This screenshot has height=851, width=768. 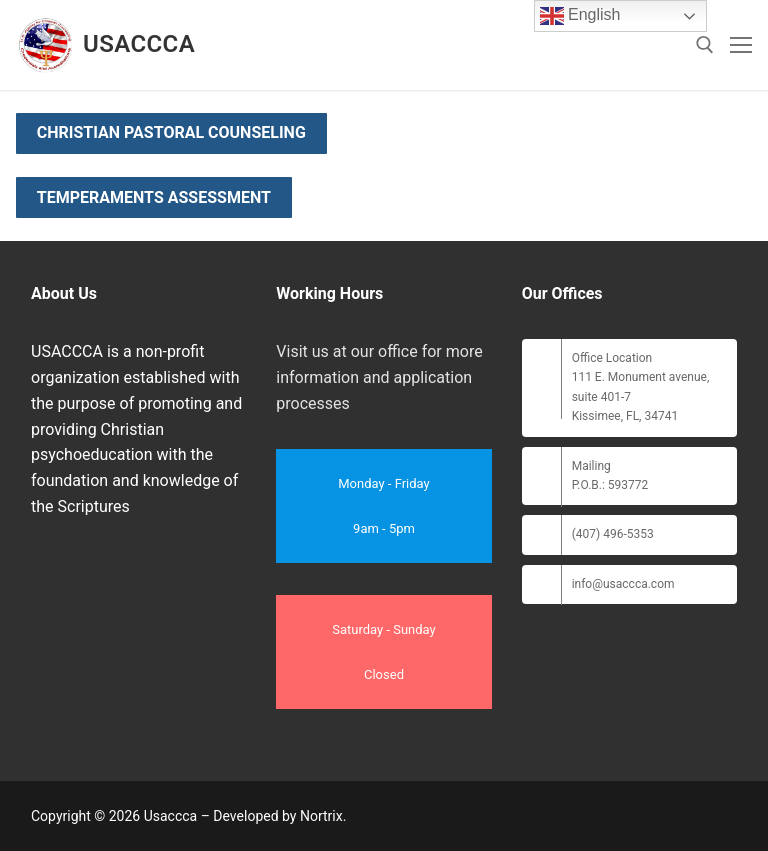 What do you see at coordinates (705, 45) in the screenshot?
I see `[open search tool]` at bounding box center [705, 45].